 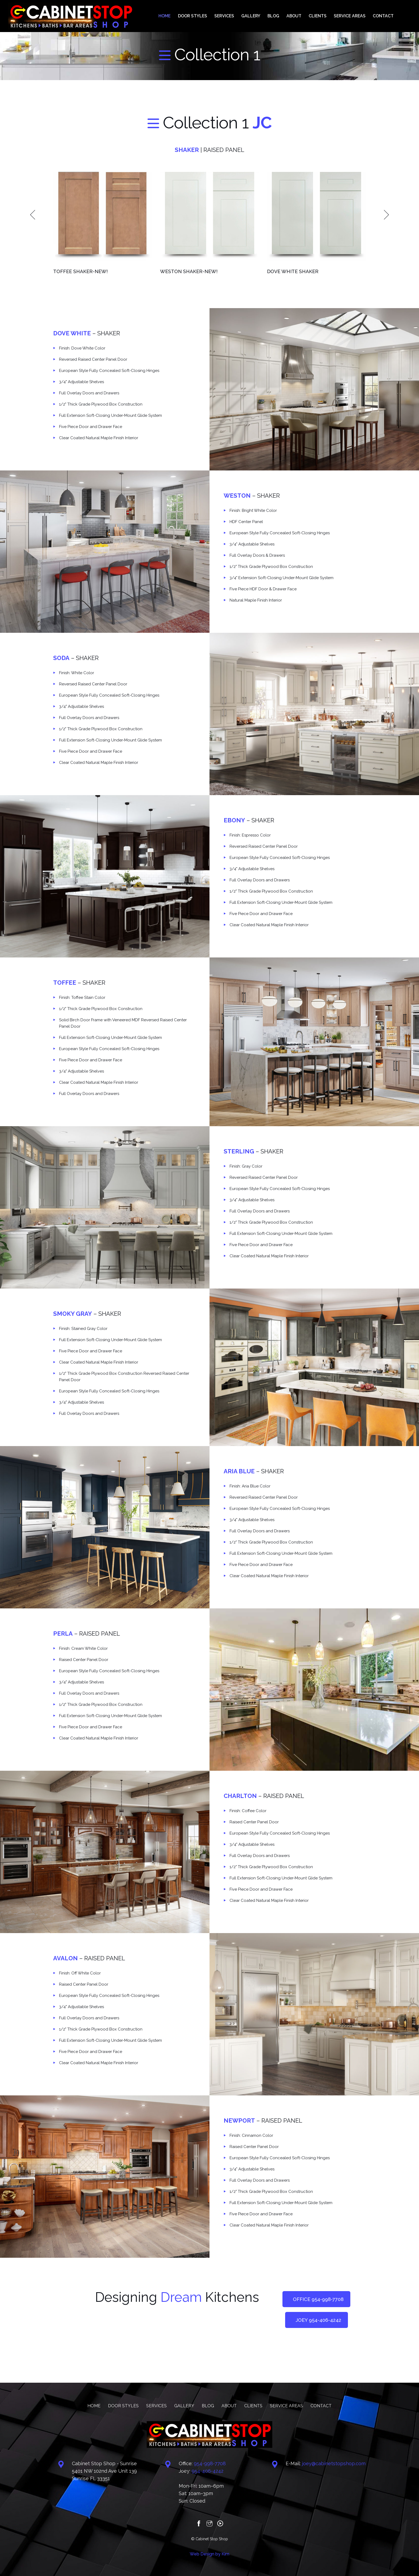 I want to click on Next [next], so click(x=386, y=214).